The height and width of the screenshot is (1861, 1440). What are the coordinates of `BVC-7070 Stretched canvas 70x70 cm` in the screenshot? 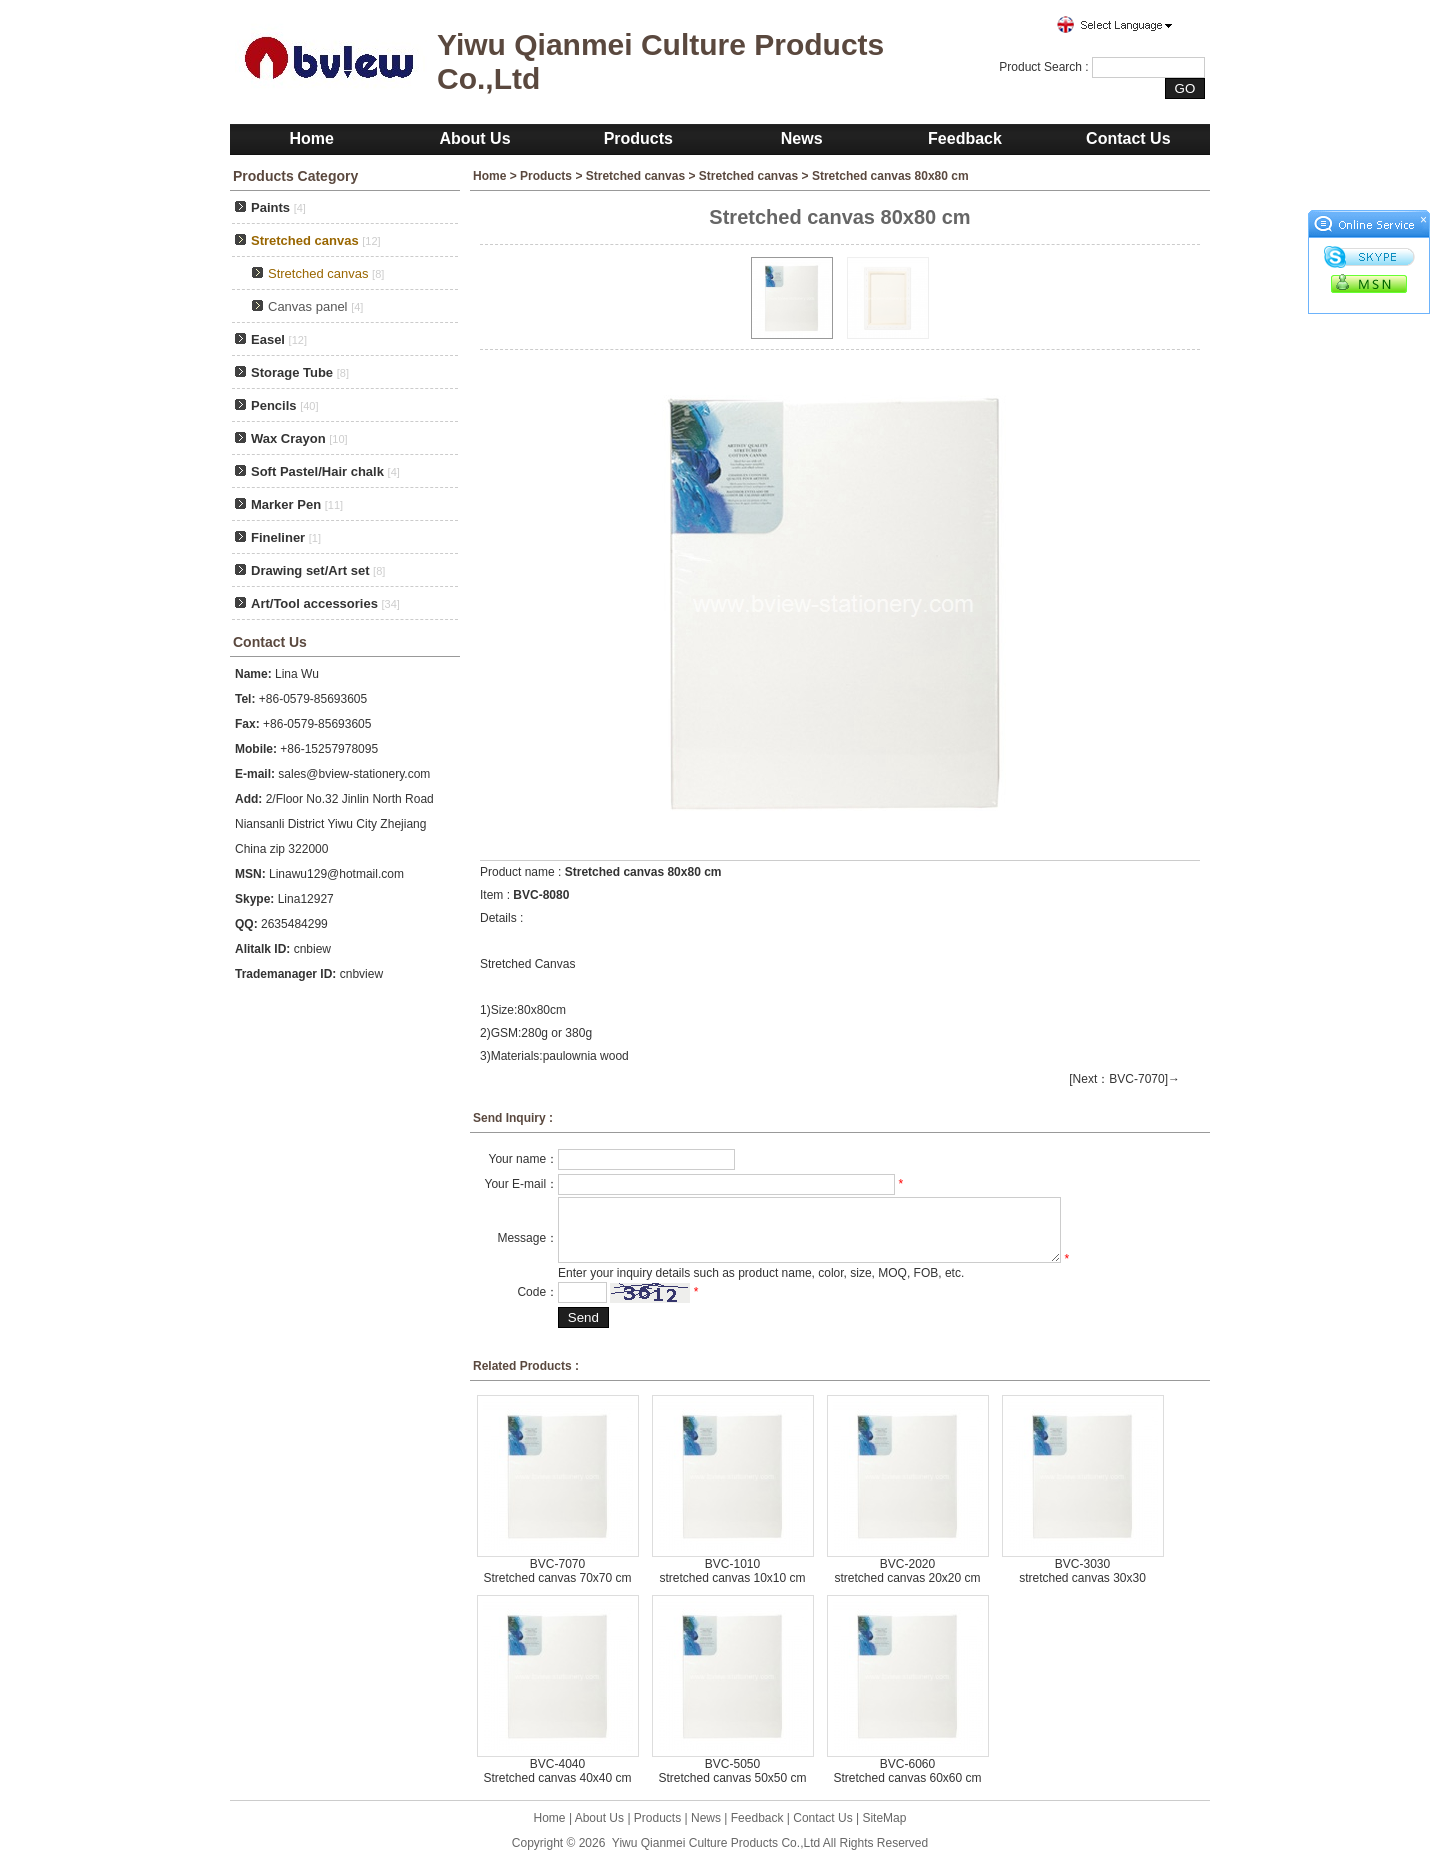 It's located at (557, 1571).